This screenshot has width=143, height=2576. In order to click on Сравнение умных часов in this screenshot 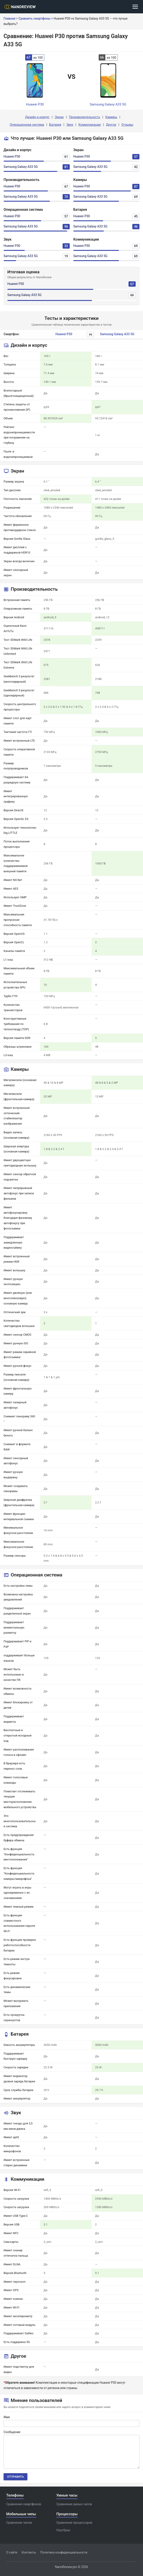, I will do `click(74, 2504)`.